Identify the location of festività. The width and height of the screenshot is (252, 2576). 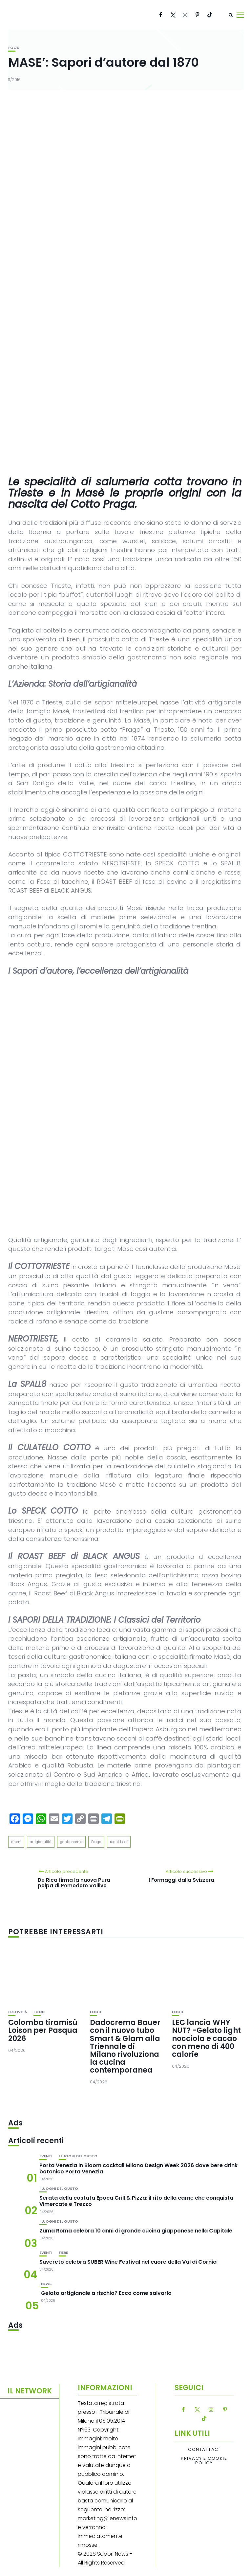
(17, 2012).